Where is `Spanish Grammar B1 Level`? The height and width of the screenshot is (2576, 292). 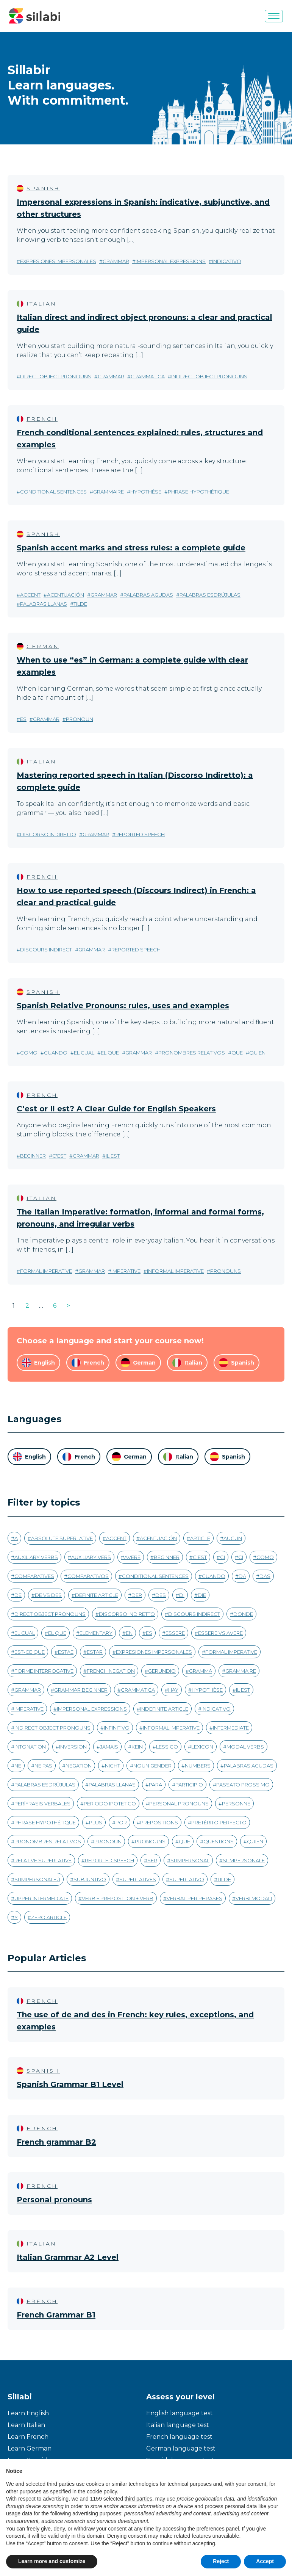
Spanish Grammar B1 Level is located at coordinates (70, 2084).